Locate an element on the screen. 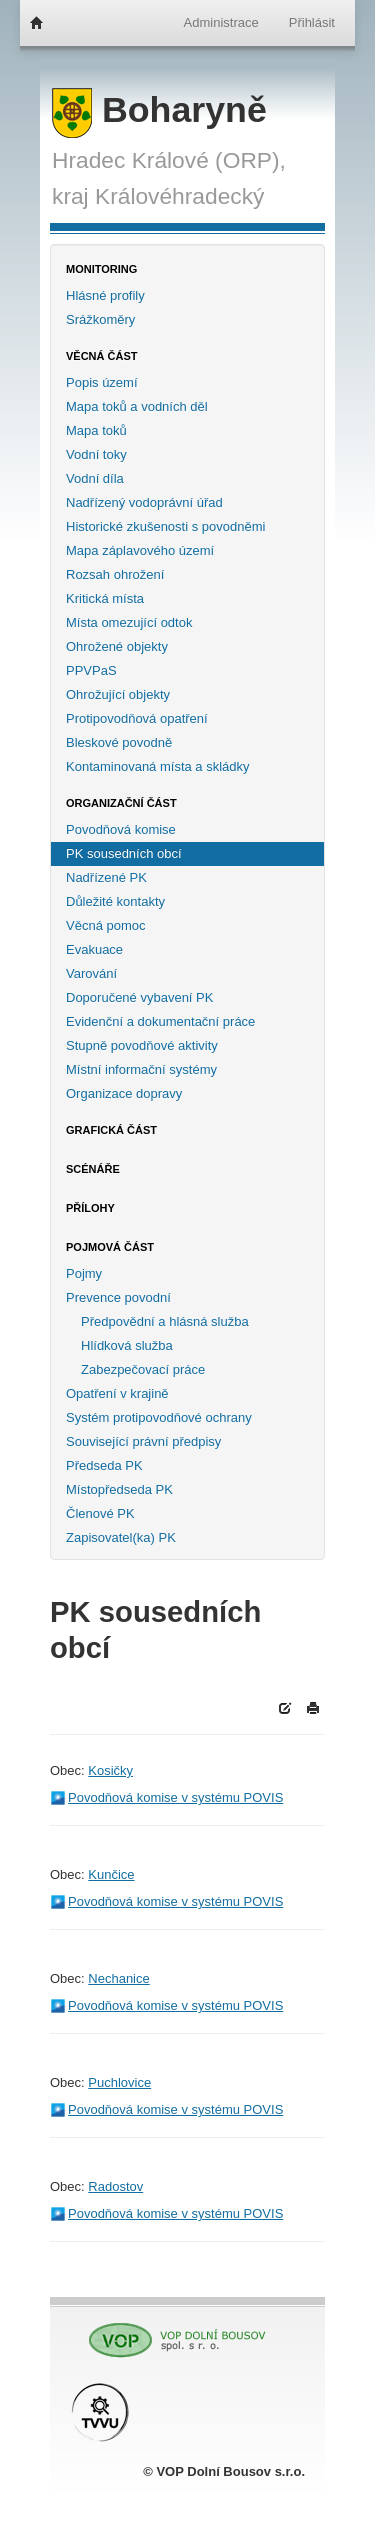  Povodňová komise v systému POVIS is located at coordinates (175, 1797).